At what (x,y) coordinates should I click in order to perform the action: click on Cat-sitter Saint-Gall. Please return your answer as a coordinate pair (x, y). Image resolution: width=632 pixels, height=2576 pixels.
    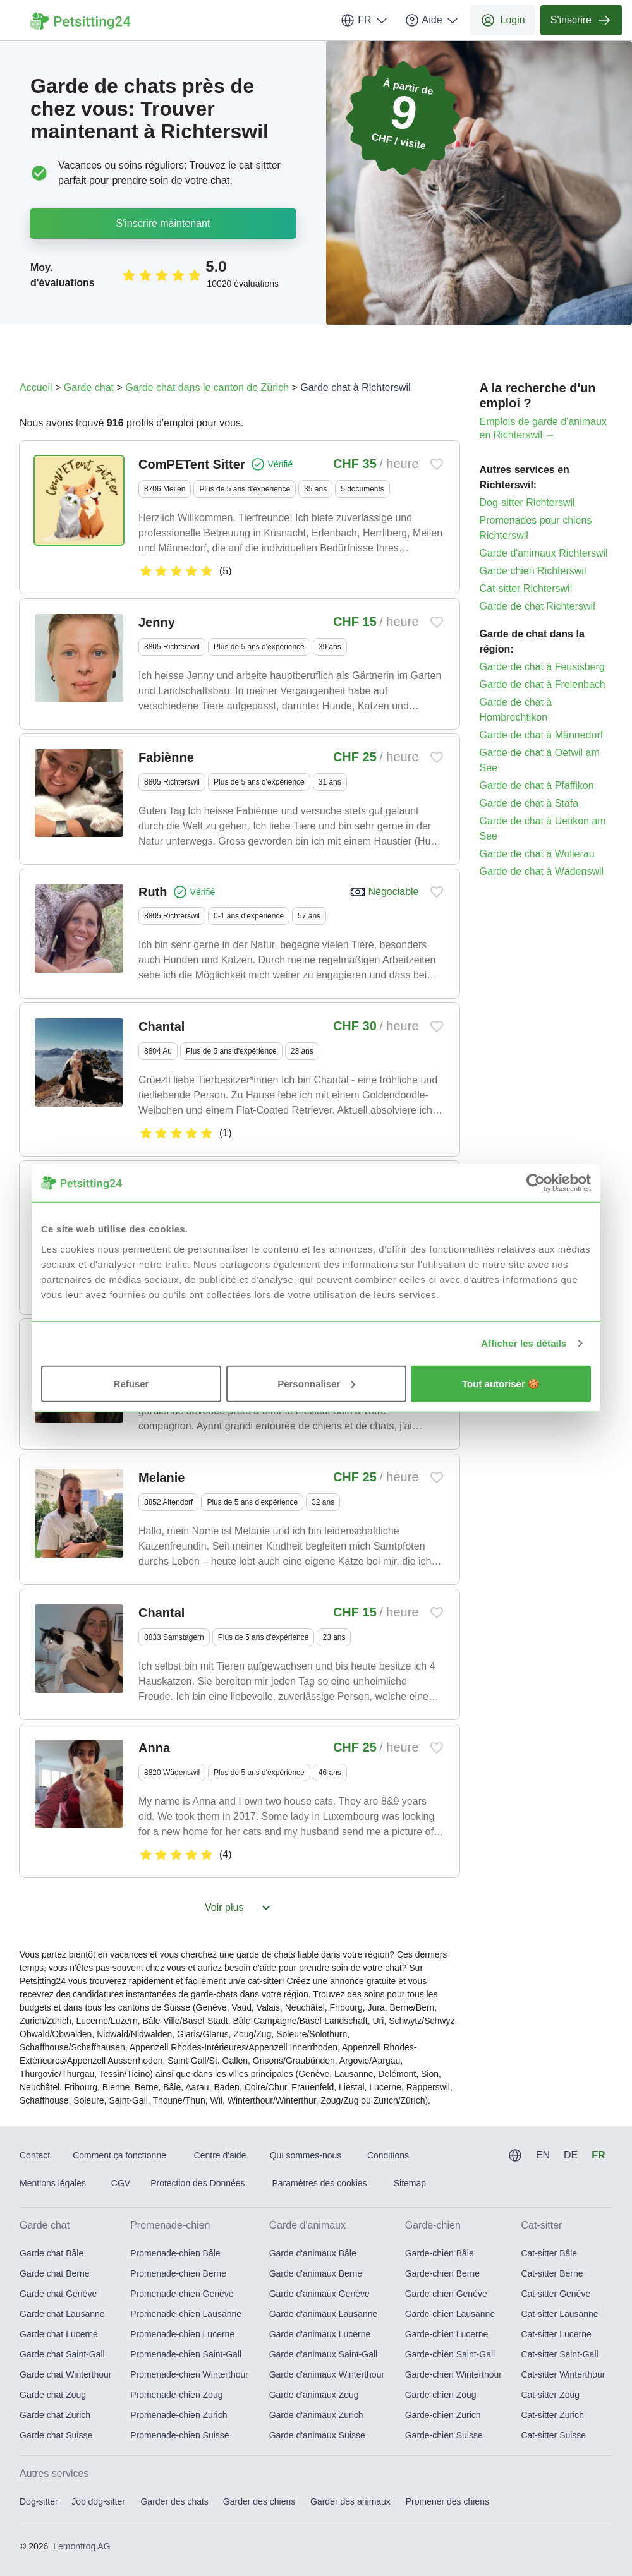
    Looking at the image, I should click on (559, 2354).